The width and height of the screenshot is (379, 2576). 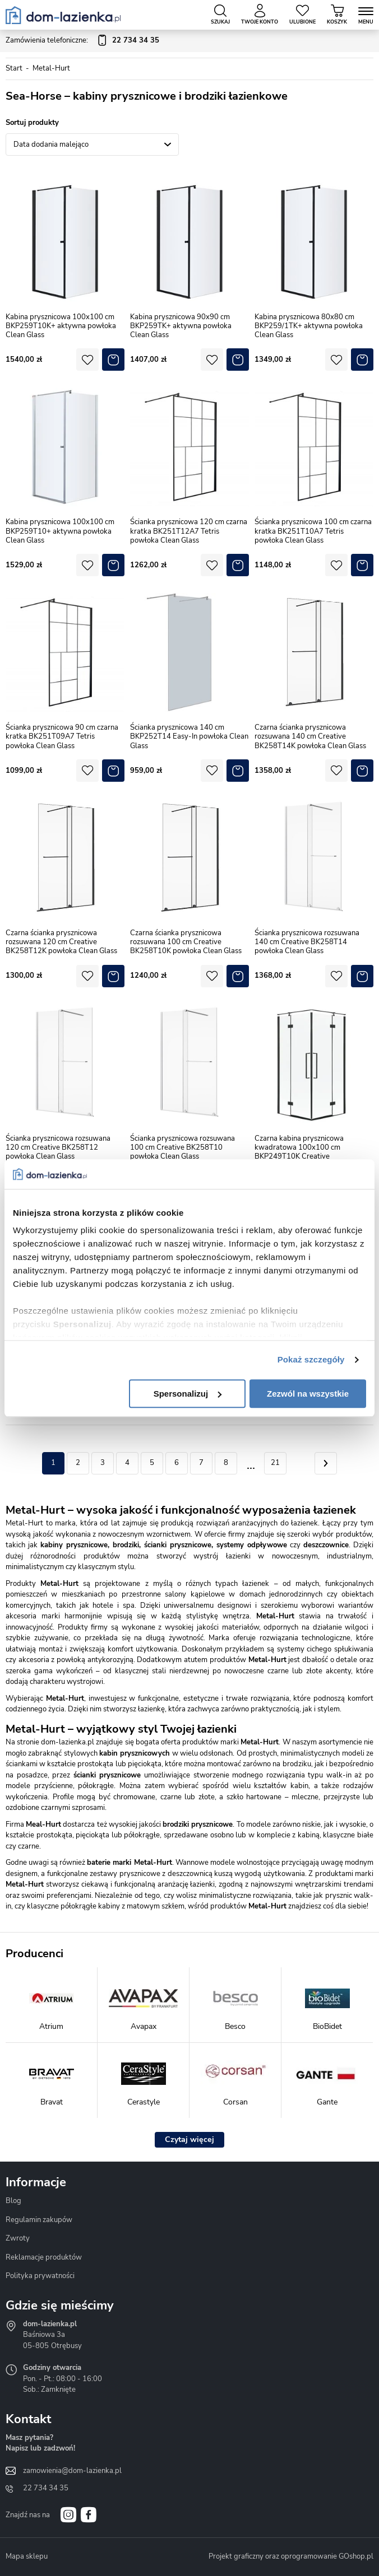 What do you see at coordinates (82, 40) in the screenshot?
I see `Zamówienia telefoniczne:` at bounding box center [82, 40].